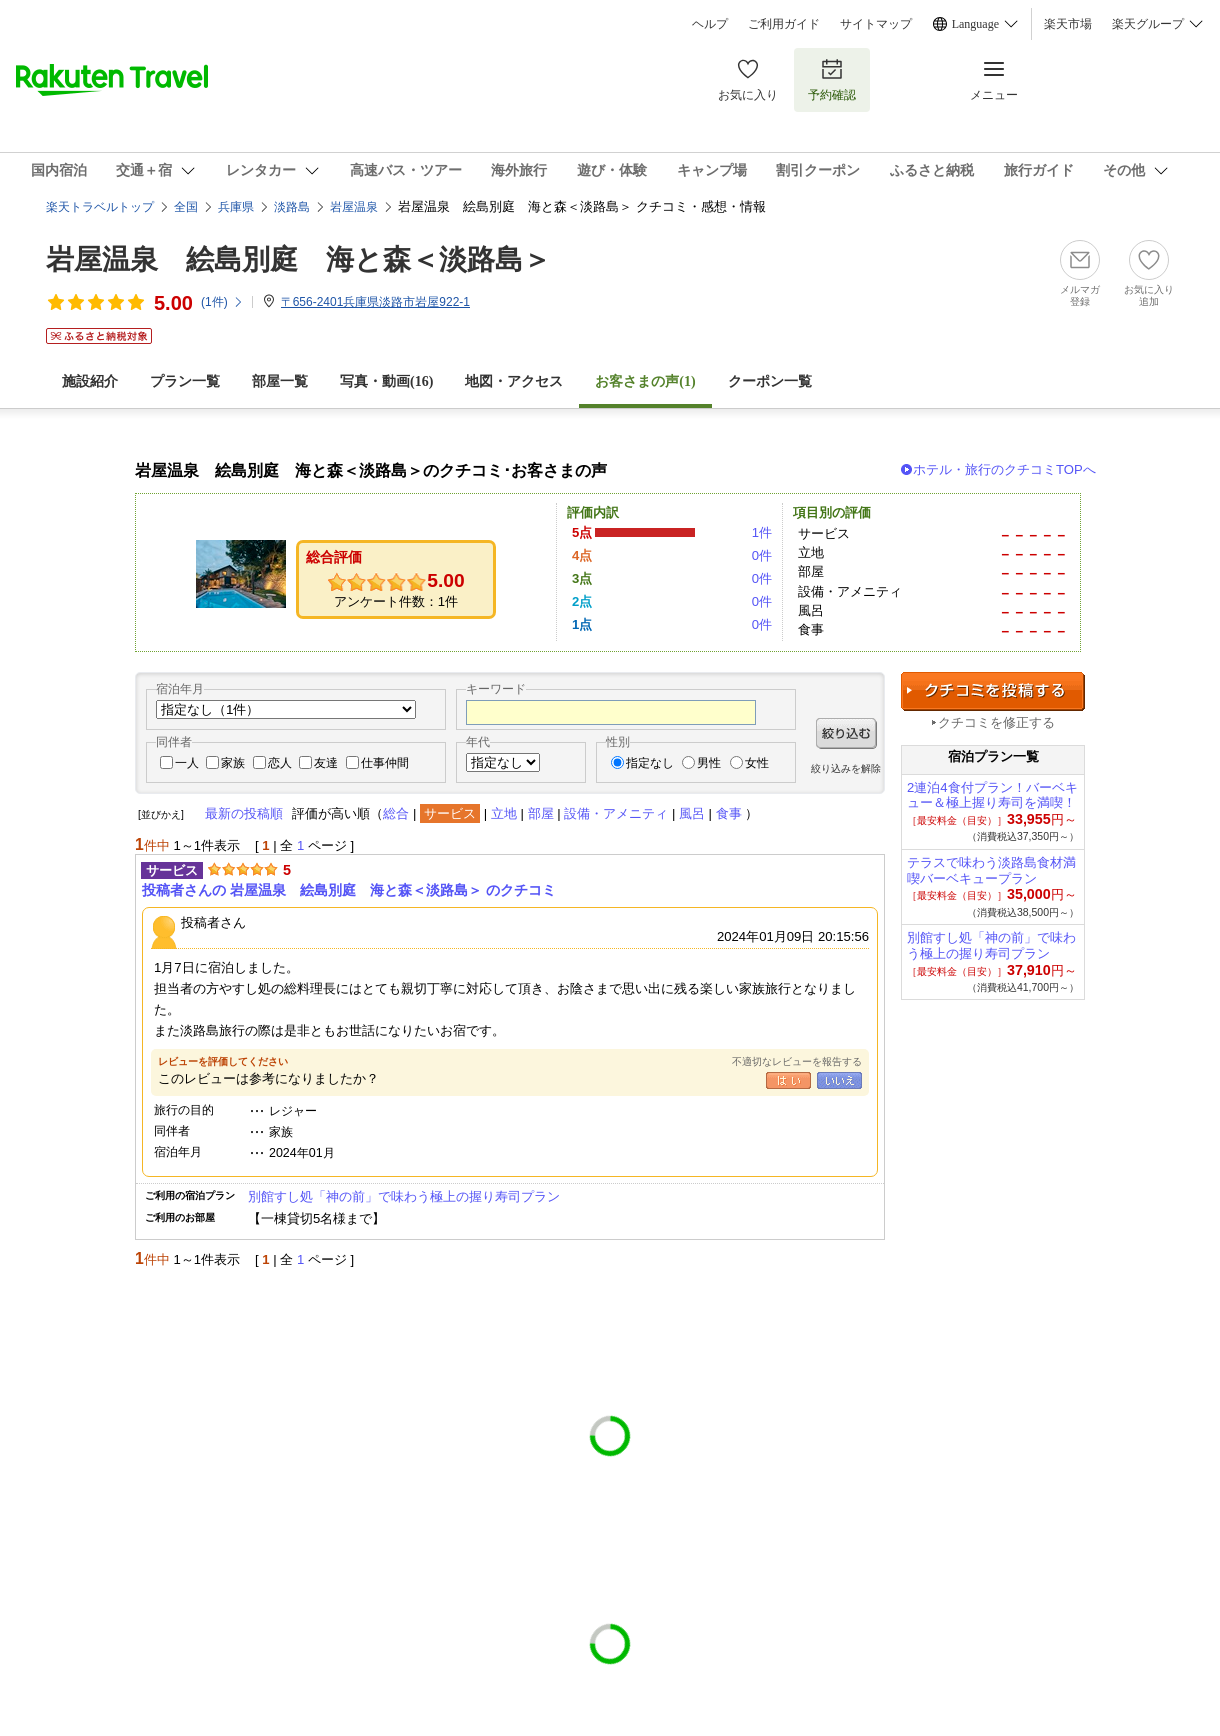  I want to click on いいえ, so click(839, 1080).